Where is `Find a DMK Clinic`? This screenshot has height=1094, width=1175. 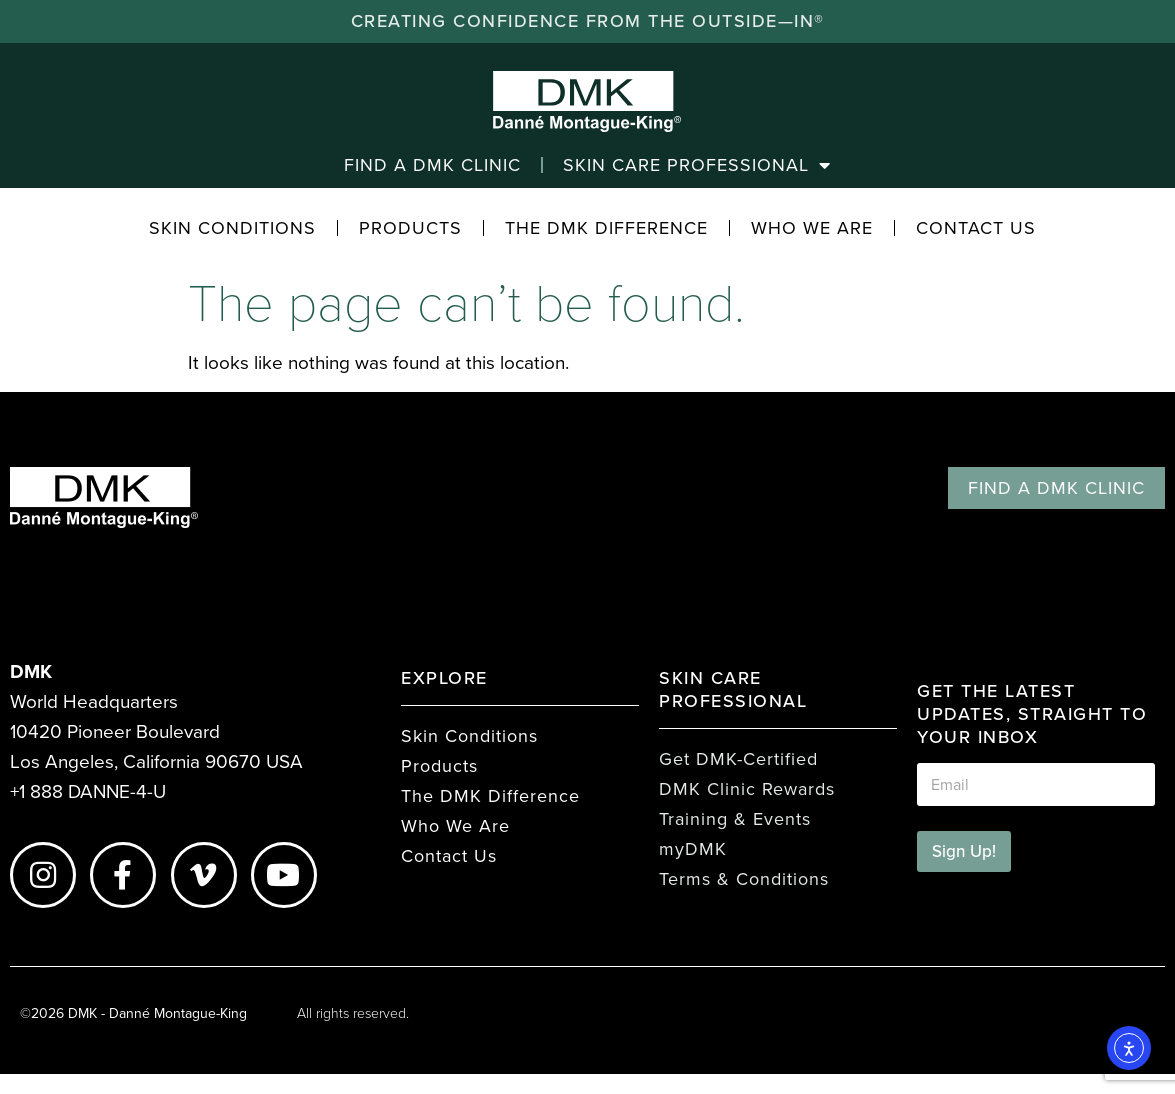
Find a DMK Clinic is located at coordinates (432, 165).